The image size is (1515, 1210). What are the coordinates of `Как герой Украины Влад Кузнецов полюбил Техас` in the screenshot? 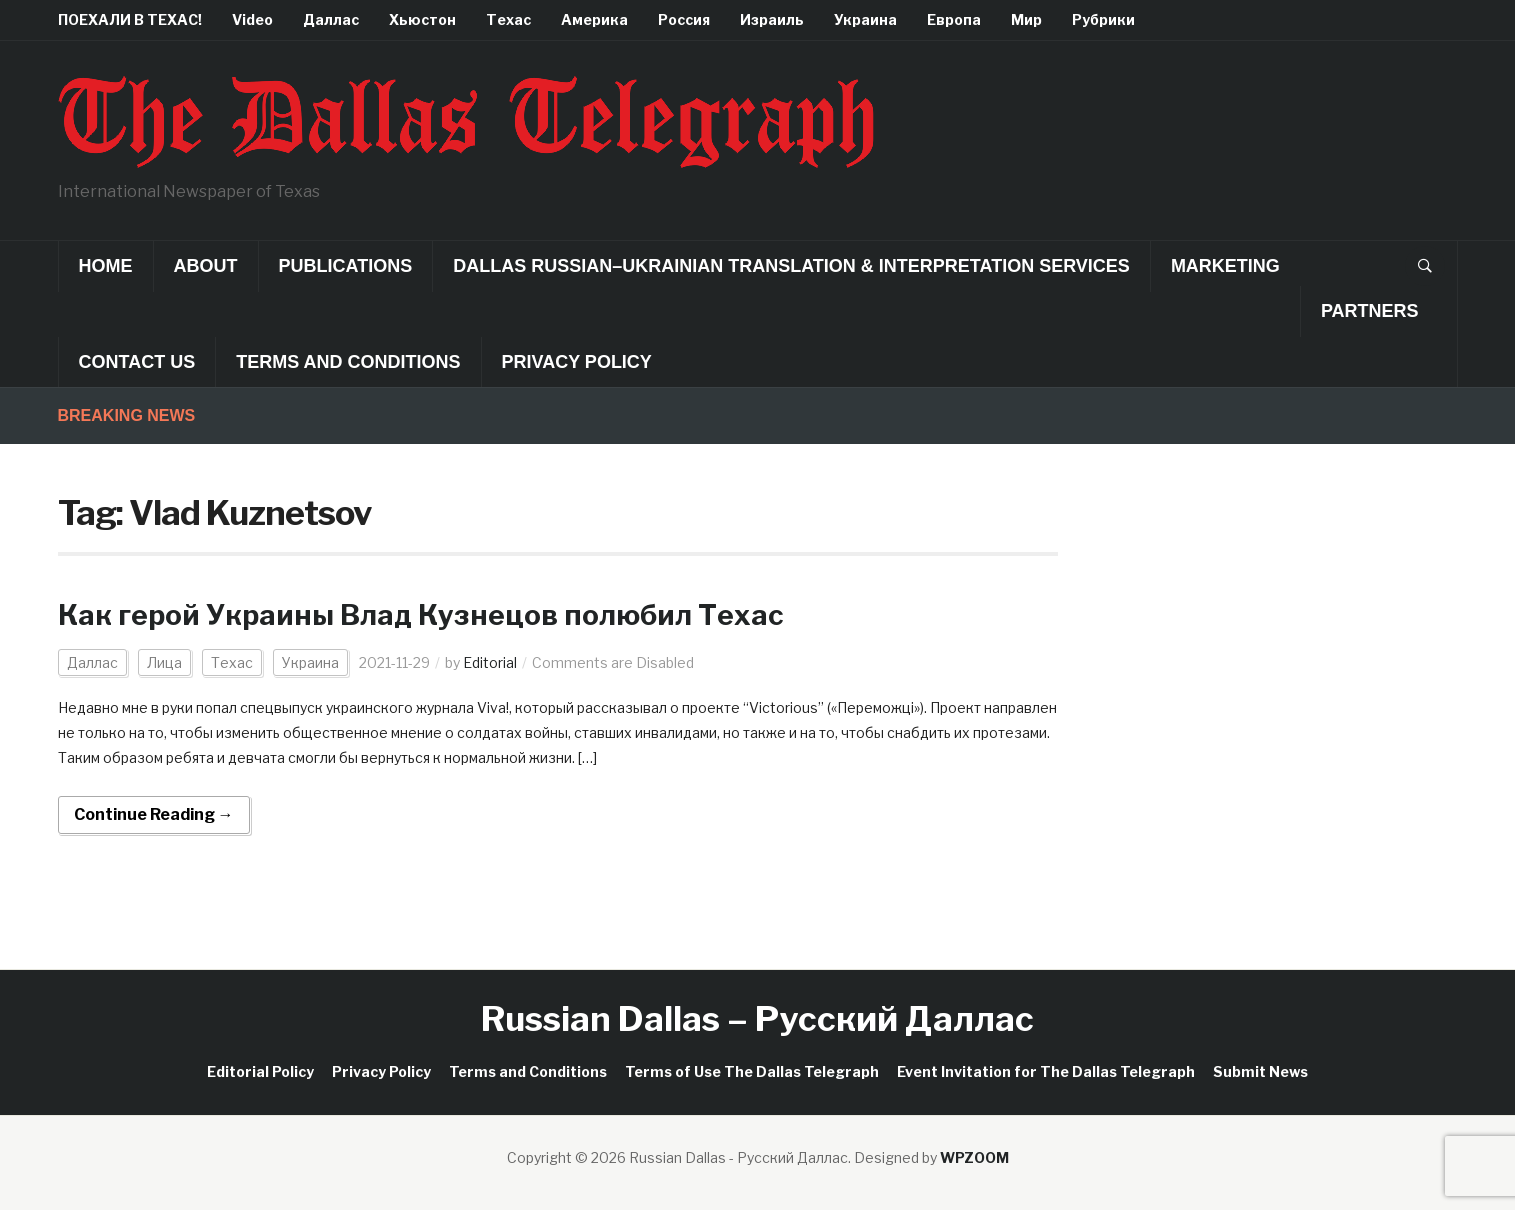 It's located at (421, 615).